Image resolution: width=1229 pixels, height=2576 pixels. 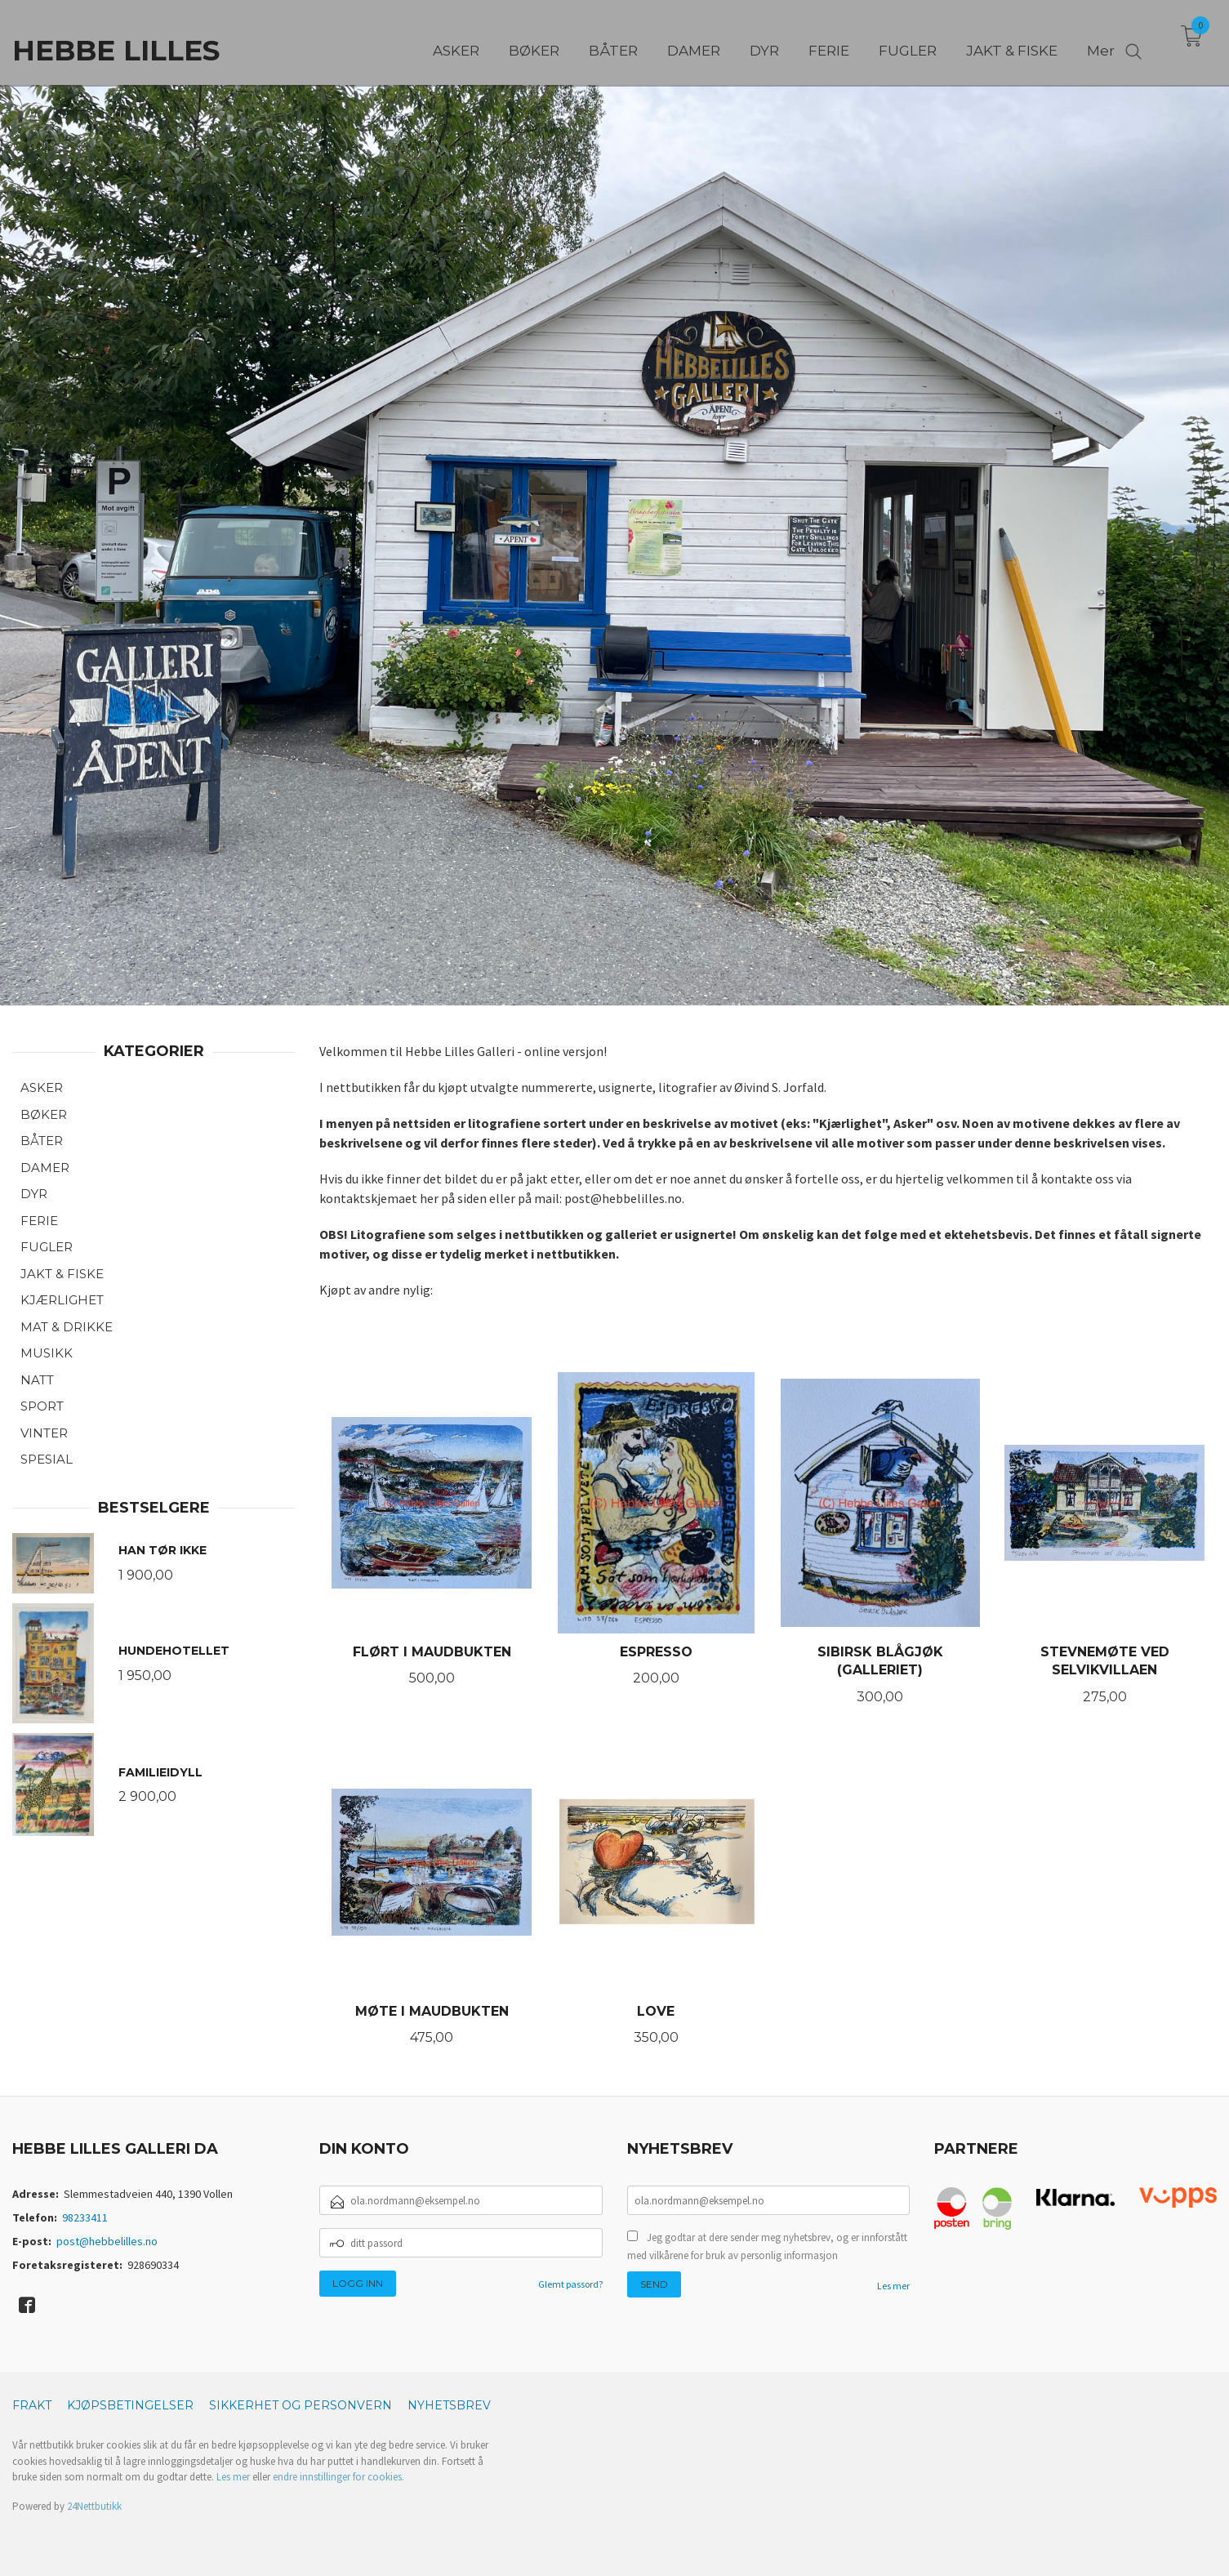 I want to click on DAMER, so click(x=44, y=1167).